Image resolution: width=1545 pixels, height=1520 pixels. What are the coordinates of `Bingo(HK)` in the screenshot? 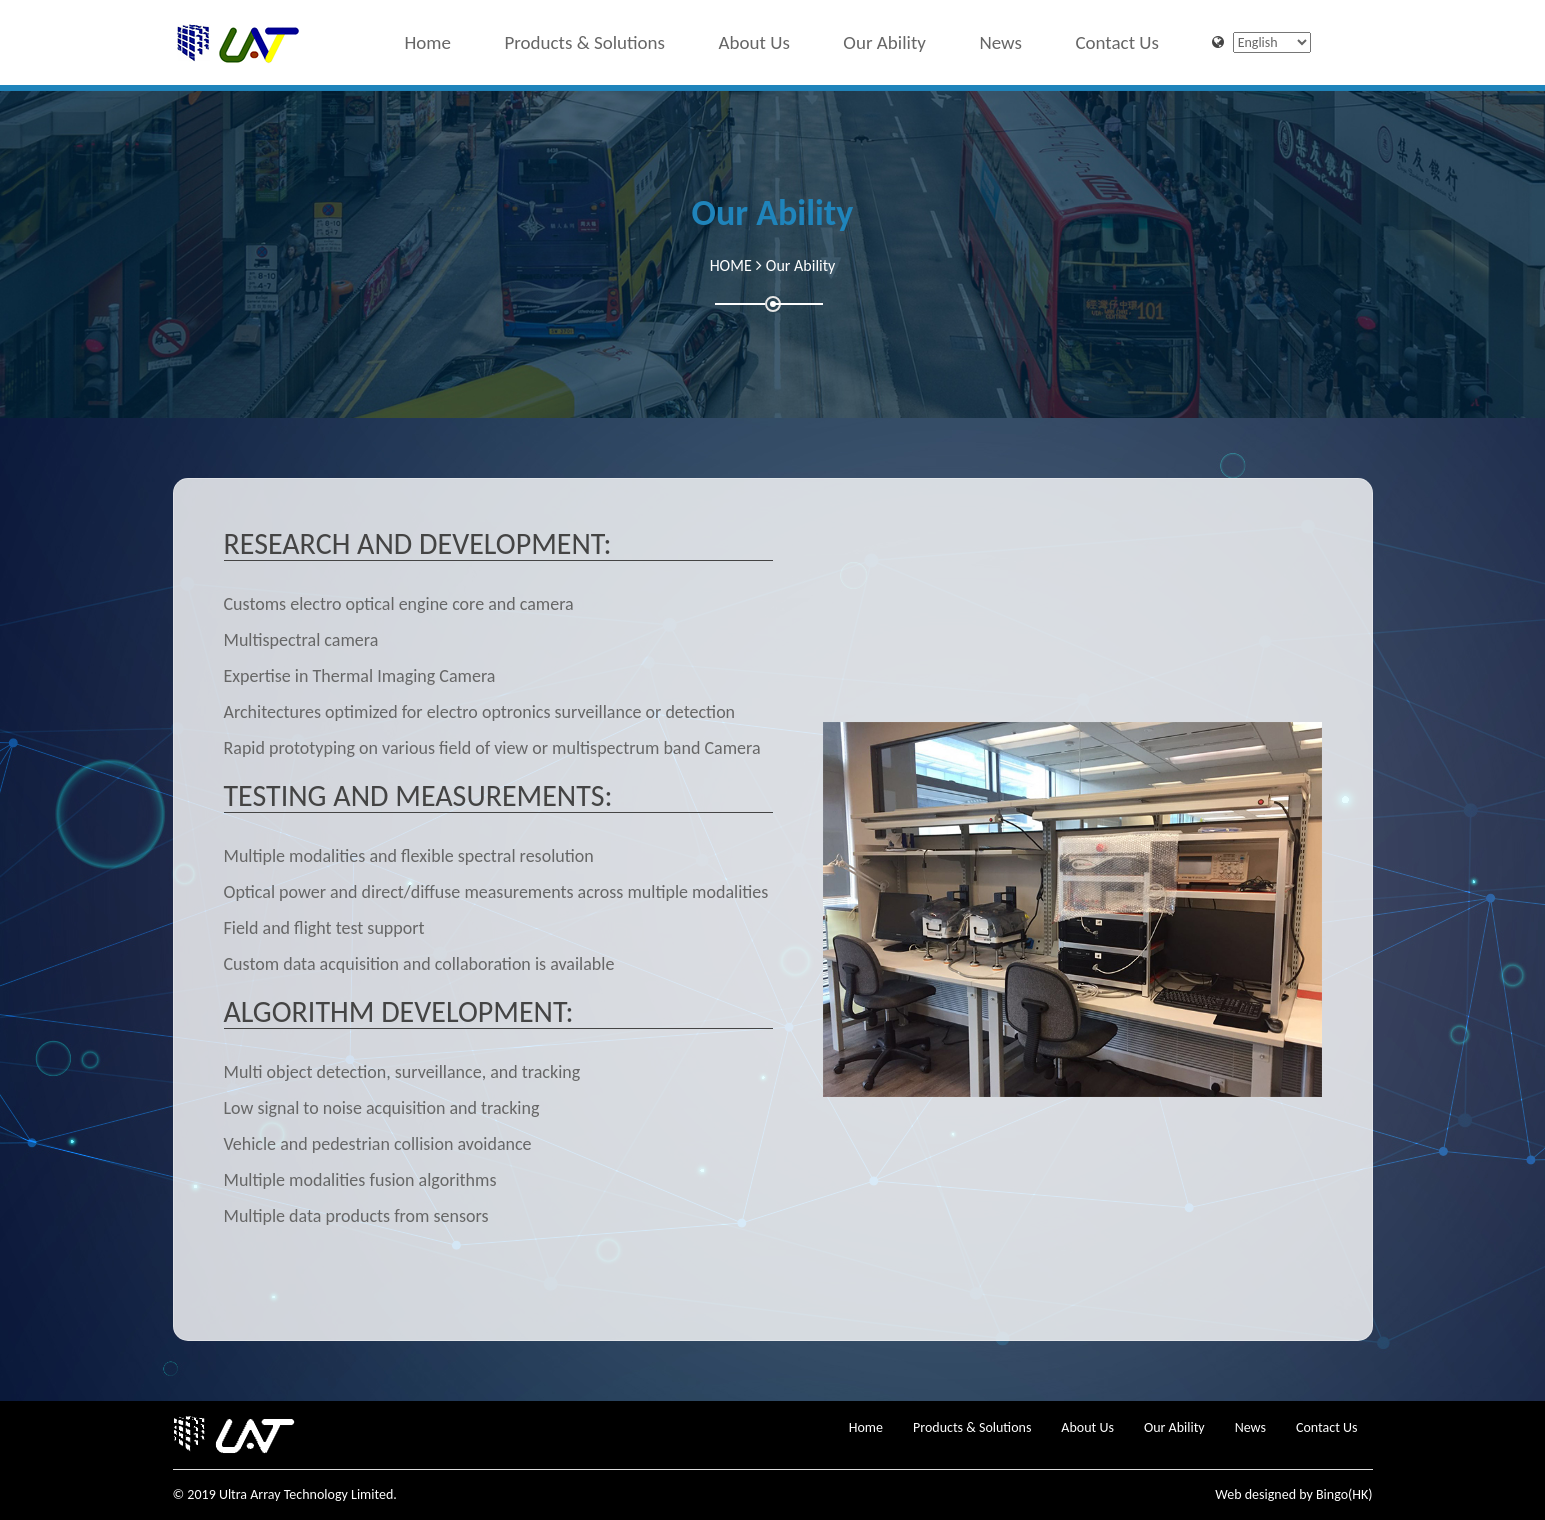 It's located at (1344, 1494).